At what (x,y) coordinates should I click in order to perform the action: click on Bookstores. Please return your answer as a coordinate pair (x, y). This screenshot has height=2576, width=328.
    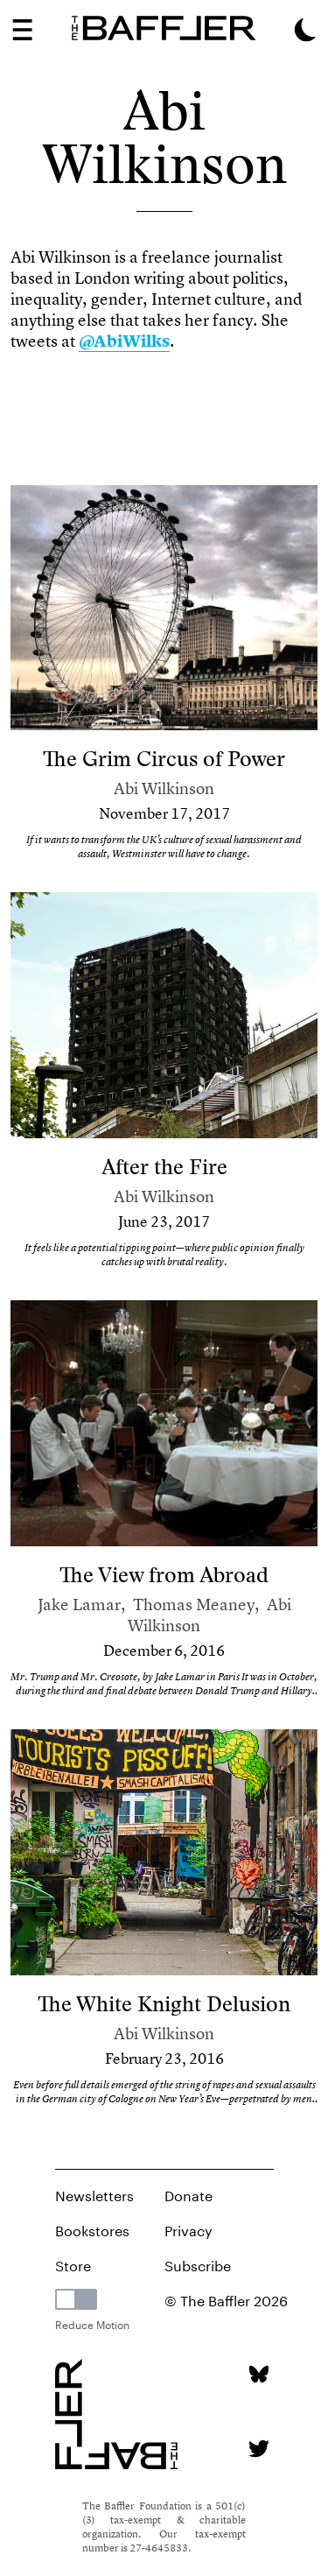
    Looking at the image, I should click on (92, 2229).